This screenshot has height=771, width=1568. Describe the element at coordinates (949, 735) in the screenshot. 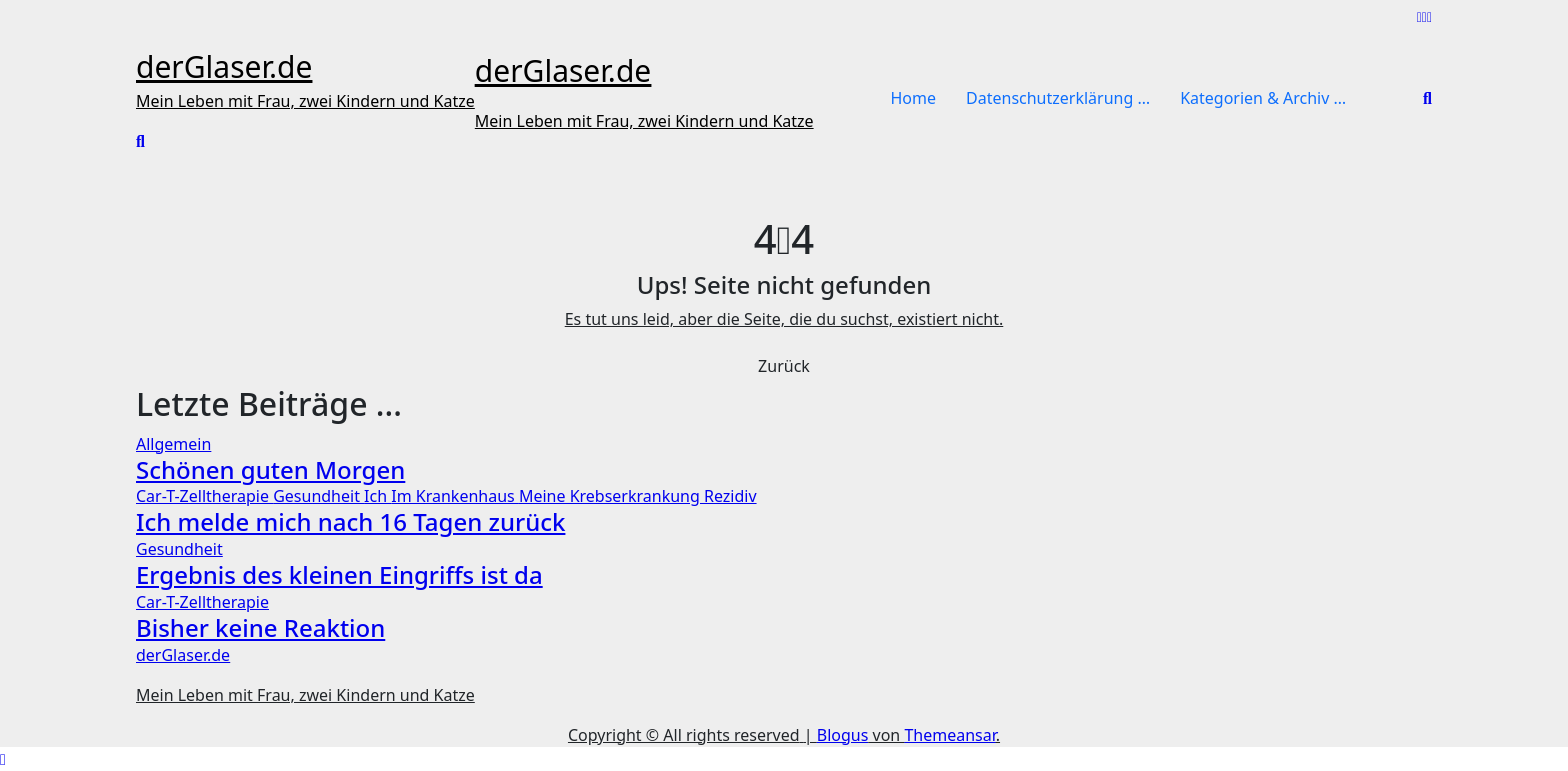

I see `Themeansar` at that location.